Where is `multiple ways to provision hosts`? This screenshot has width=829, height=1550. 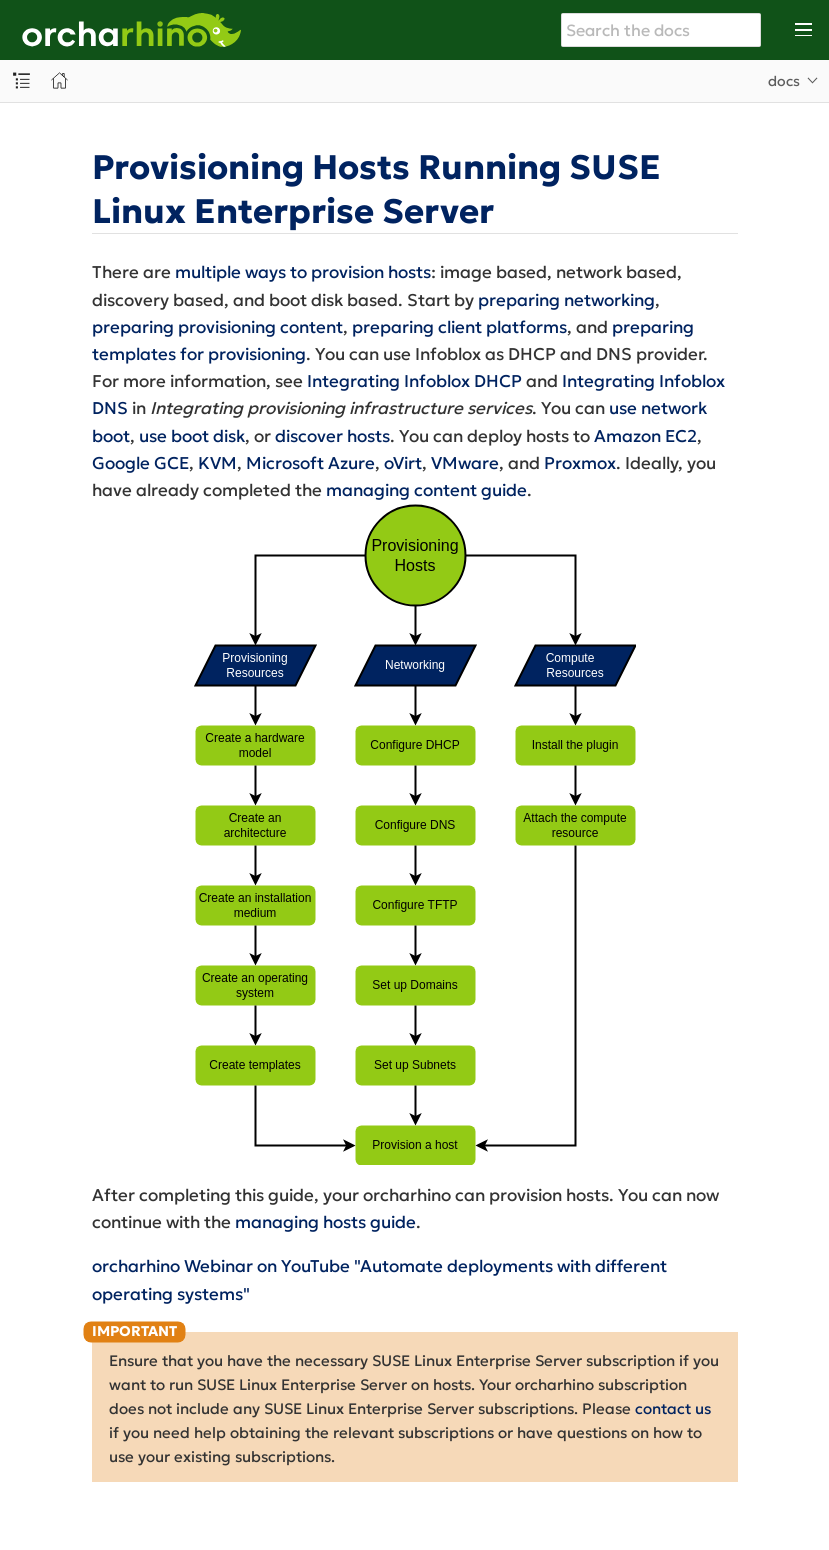 multiple ways to provision hosts is located at coordinates (303, 272).